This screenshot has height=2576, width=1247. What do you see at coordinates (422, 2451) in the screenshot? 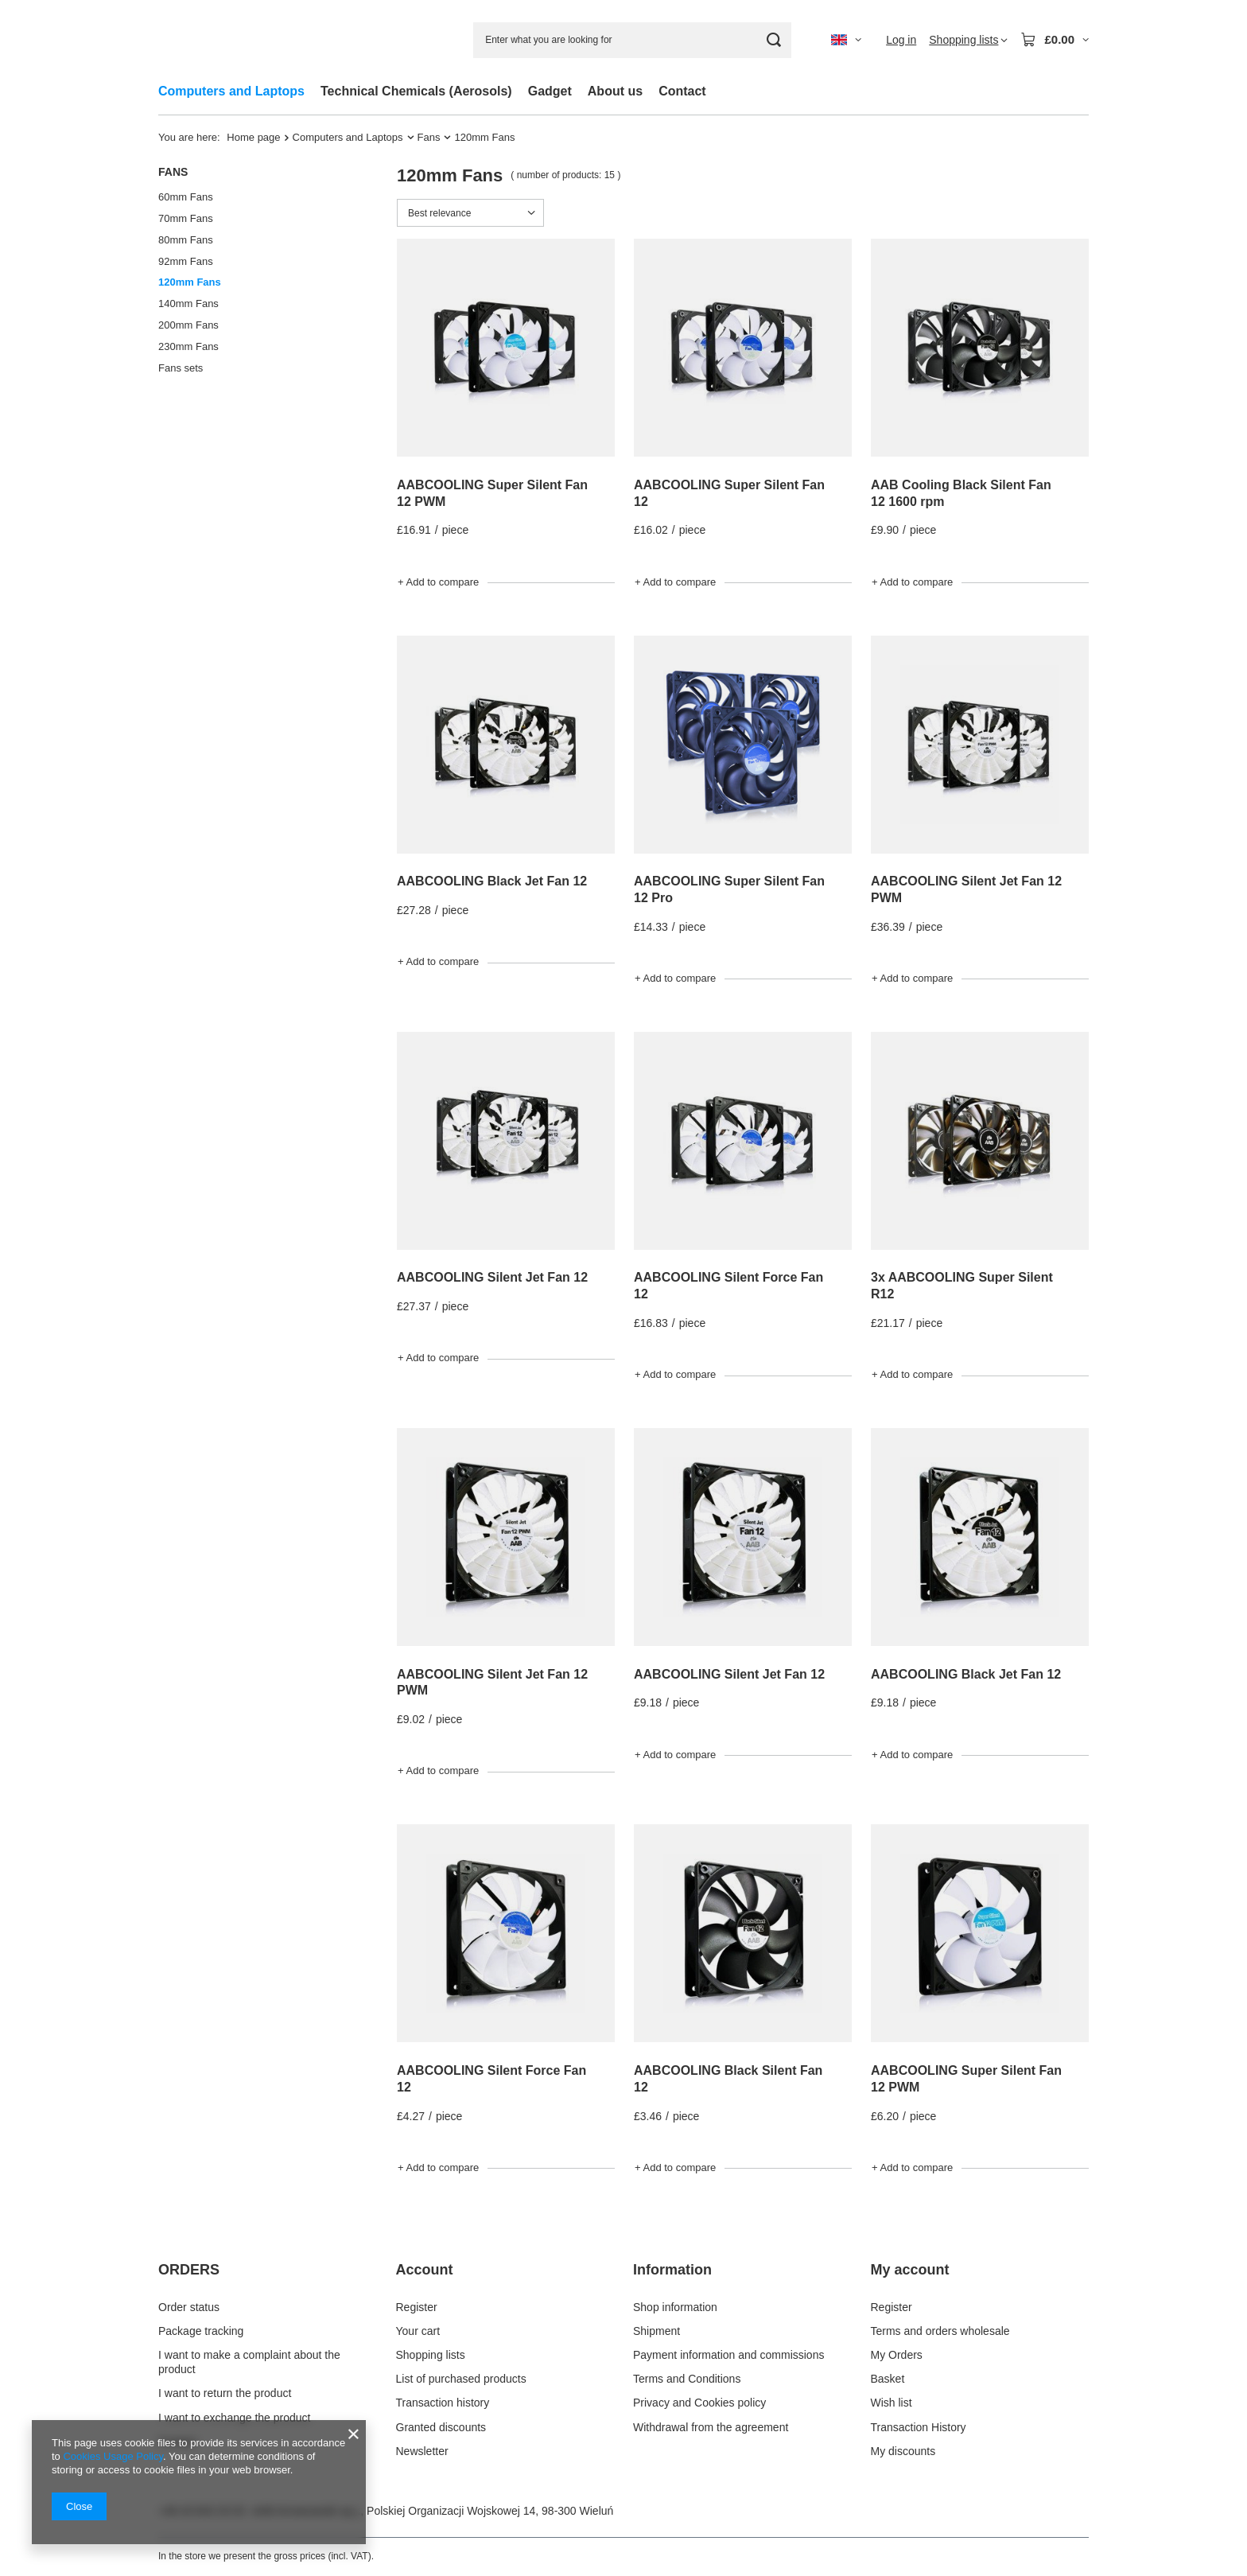
I see `Newsletter [Footer element: Newsletter]` at bounding box center [422, 2451].